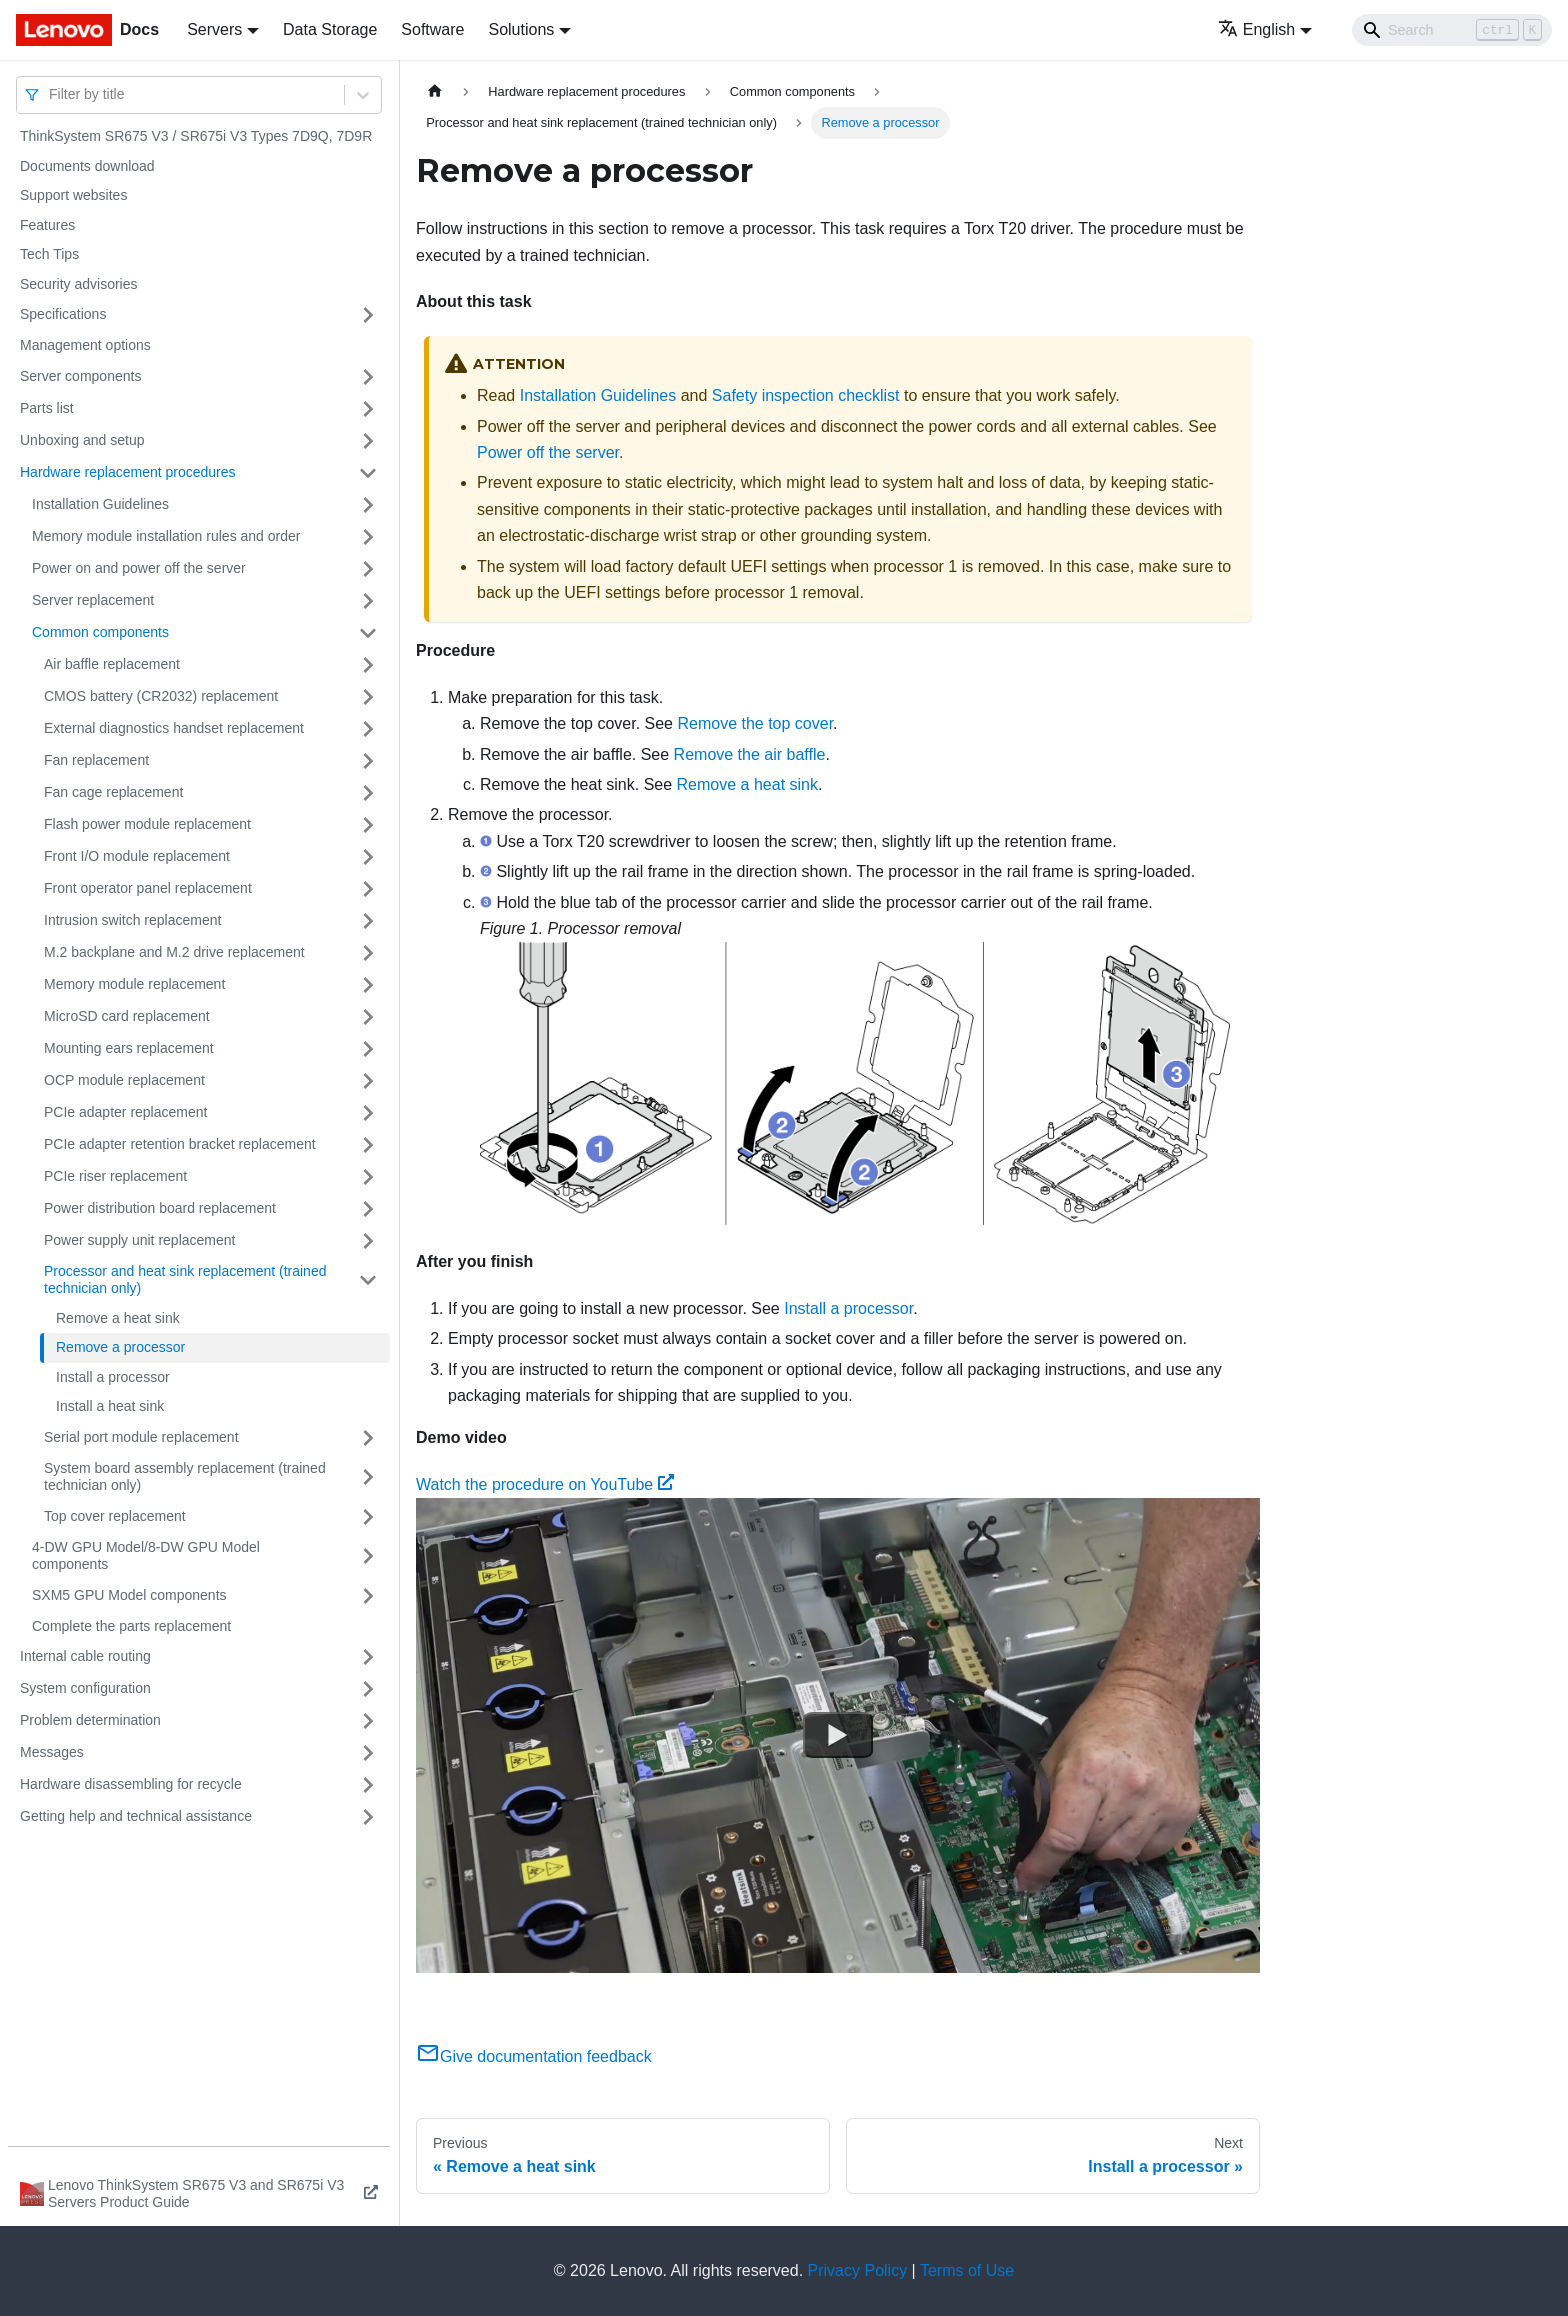 Image resolution: width=1568 pixels, height=2316 pixels. I want to click on English [button], so click(1256, 29).